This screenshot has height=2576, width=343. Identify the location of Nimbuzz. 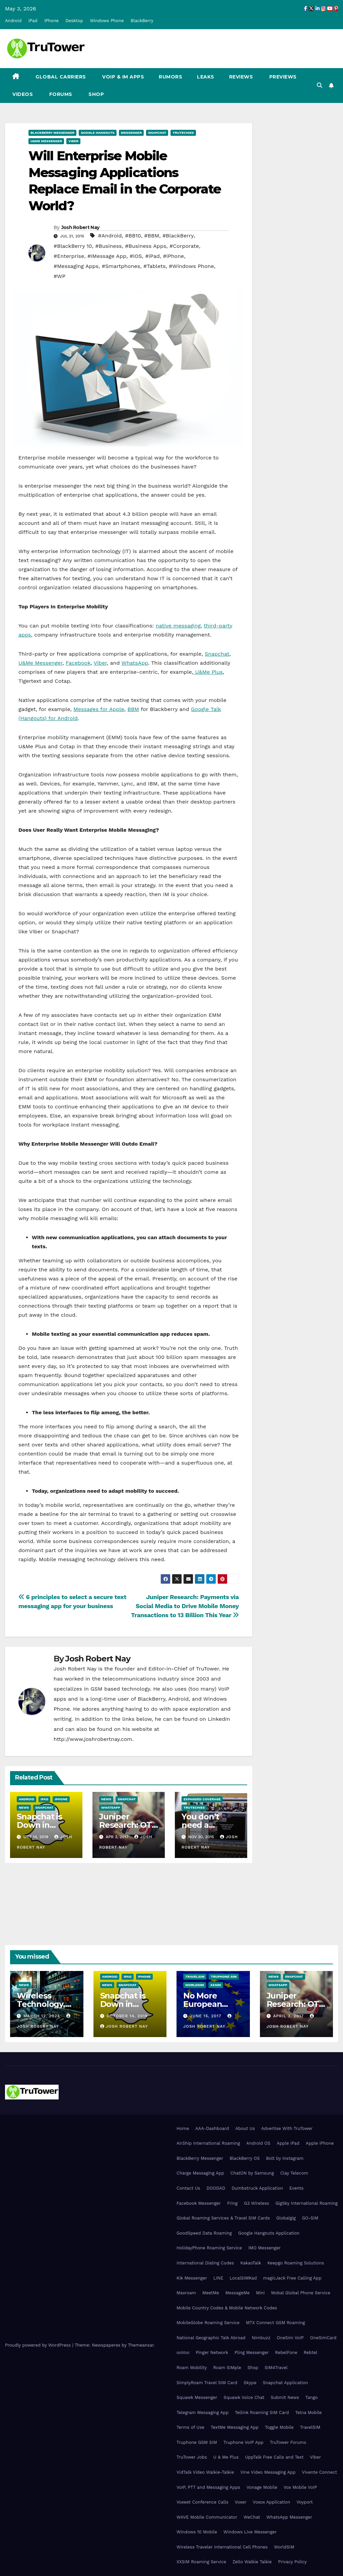
(261, 2337).